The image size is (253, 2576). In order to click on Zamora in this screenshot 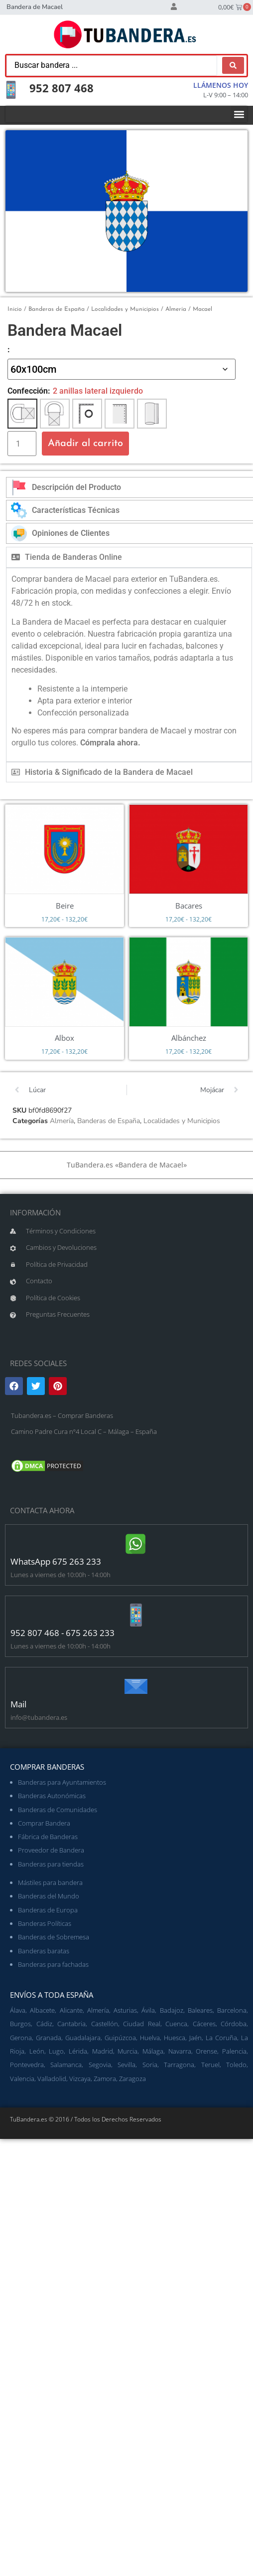, I will do `click(105, 2078)`.